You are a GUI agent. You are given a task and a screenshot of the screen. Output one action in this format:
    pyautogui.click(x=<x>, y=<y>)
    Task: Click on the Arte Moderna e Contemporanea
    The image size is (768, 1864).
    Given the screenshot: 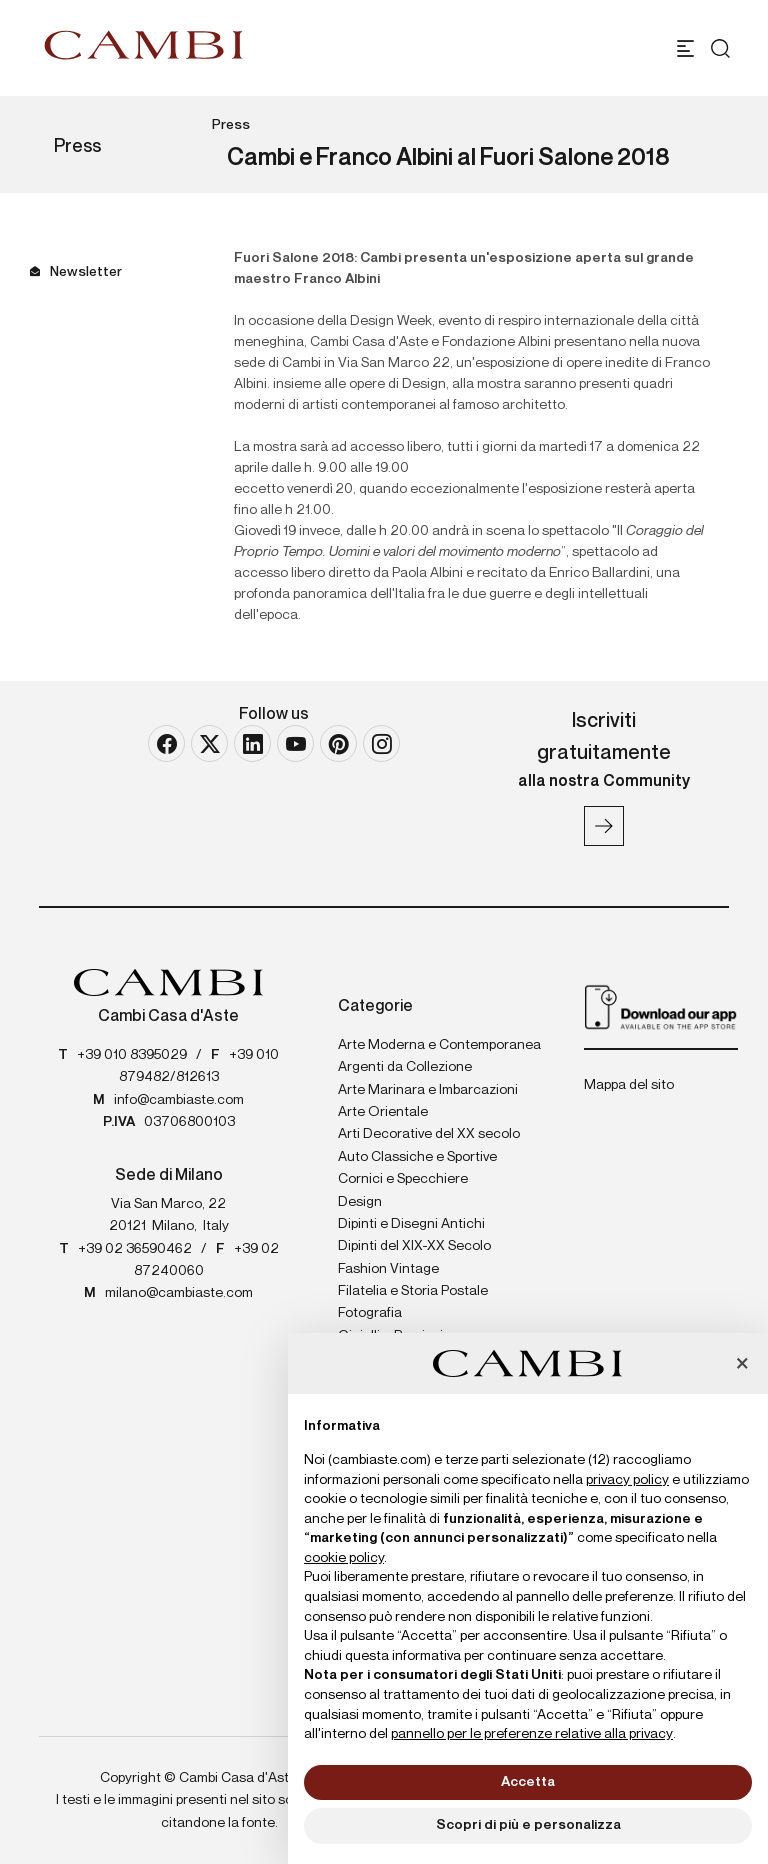 What is the action you would take?
    pyautogui.click(x=439, y=1045)
    